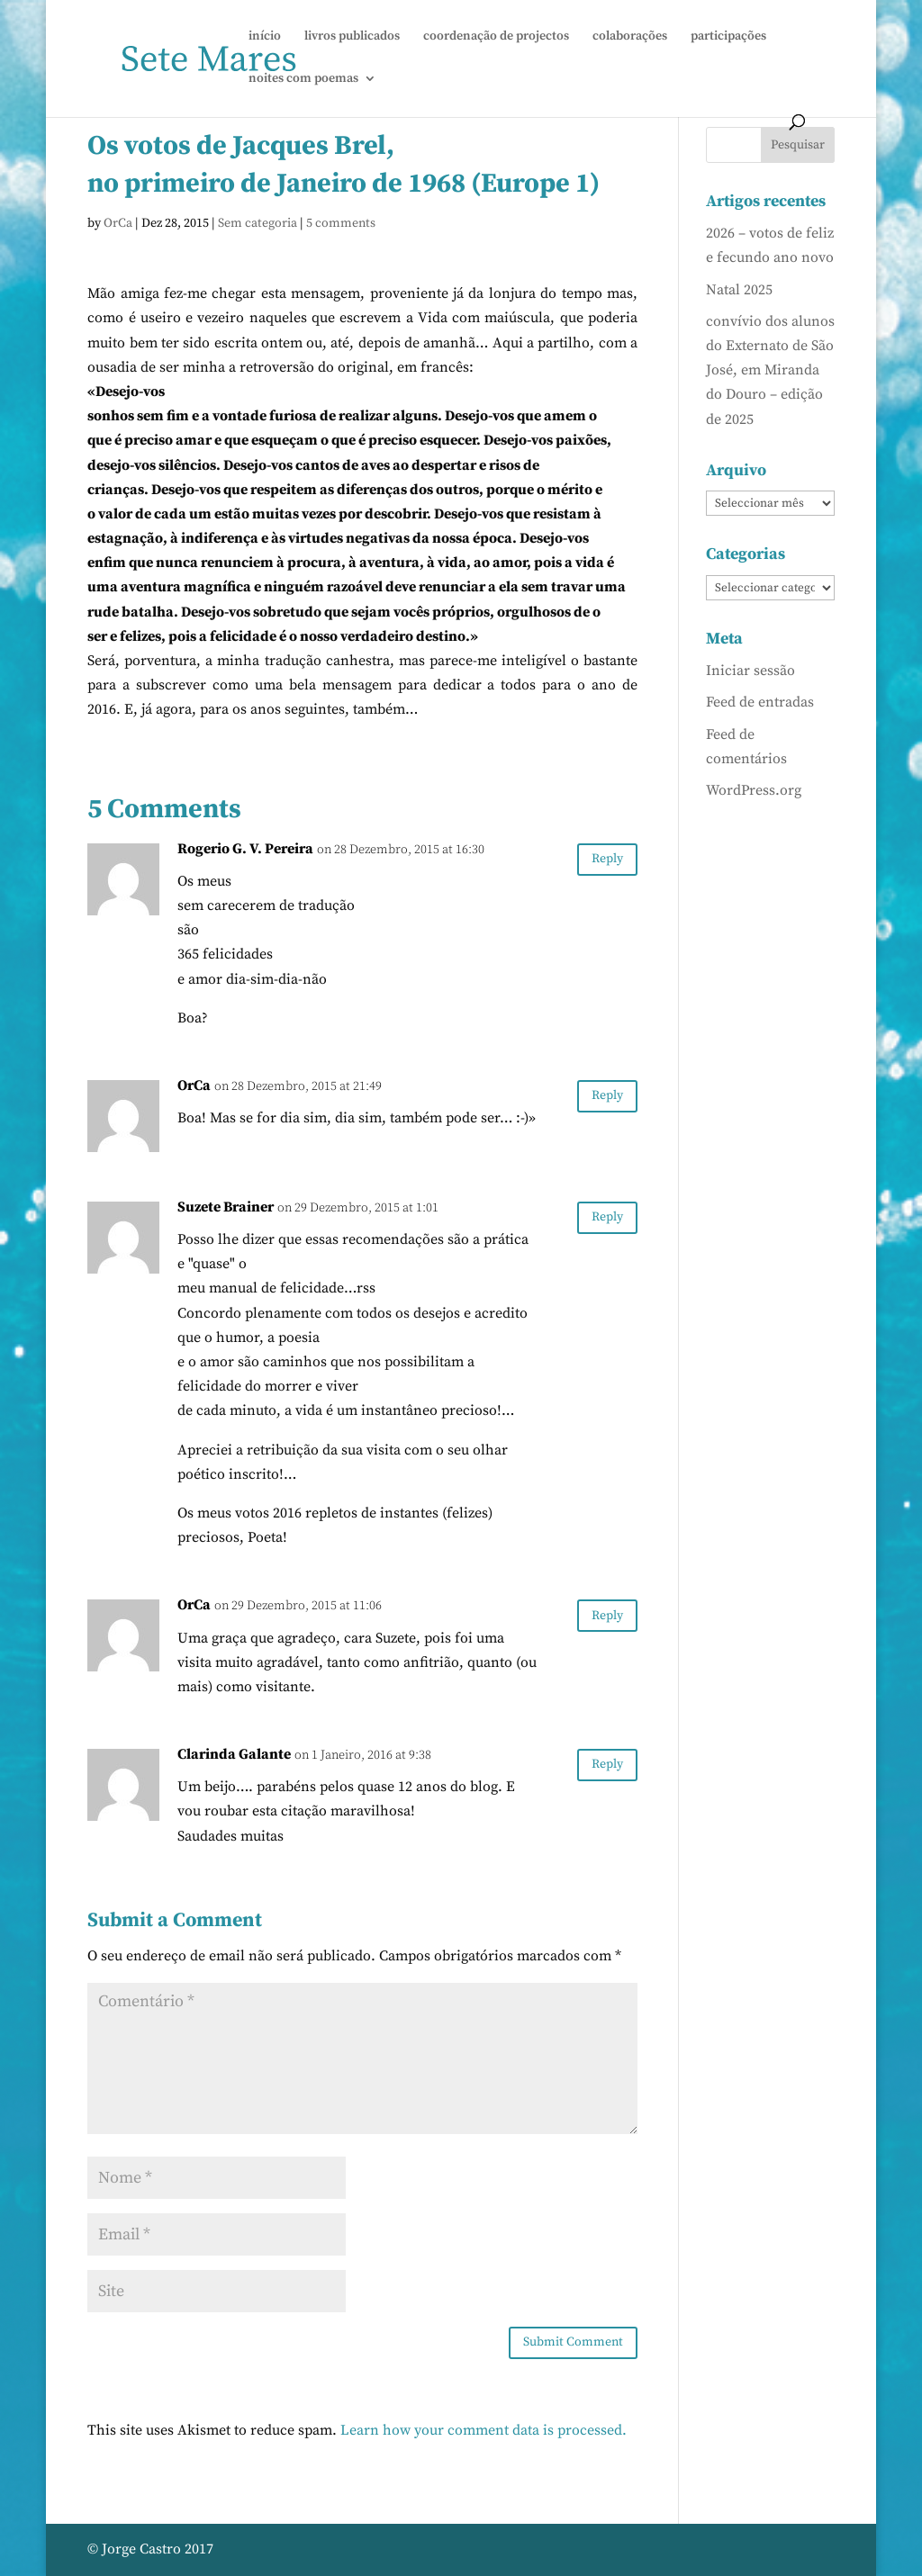 The width and height of the screenshot is (922, 2576). I want to click on noites com poemas, so click(303, 79).